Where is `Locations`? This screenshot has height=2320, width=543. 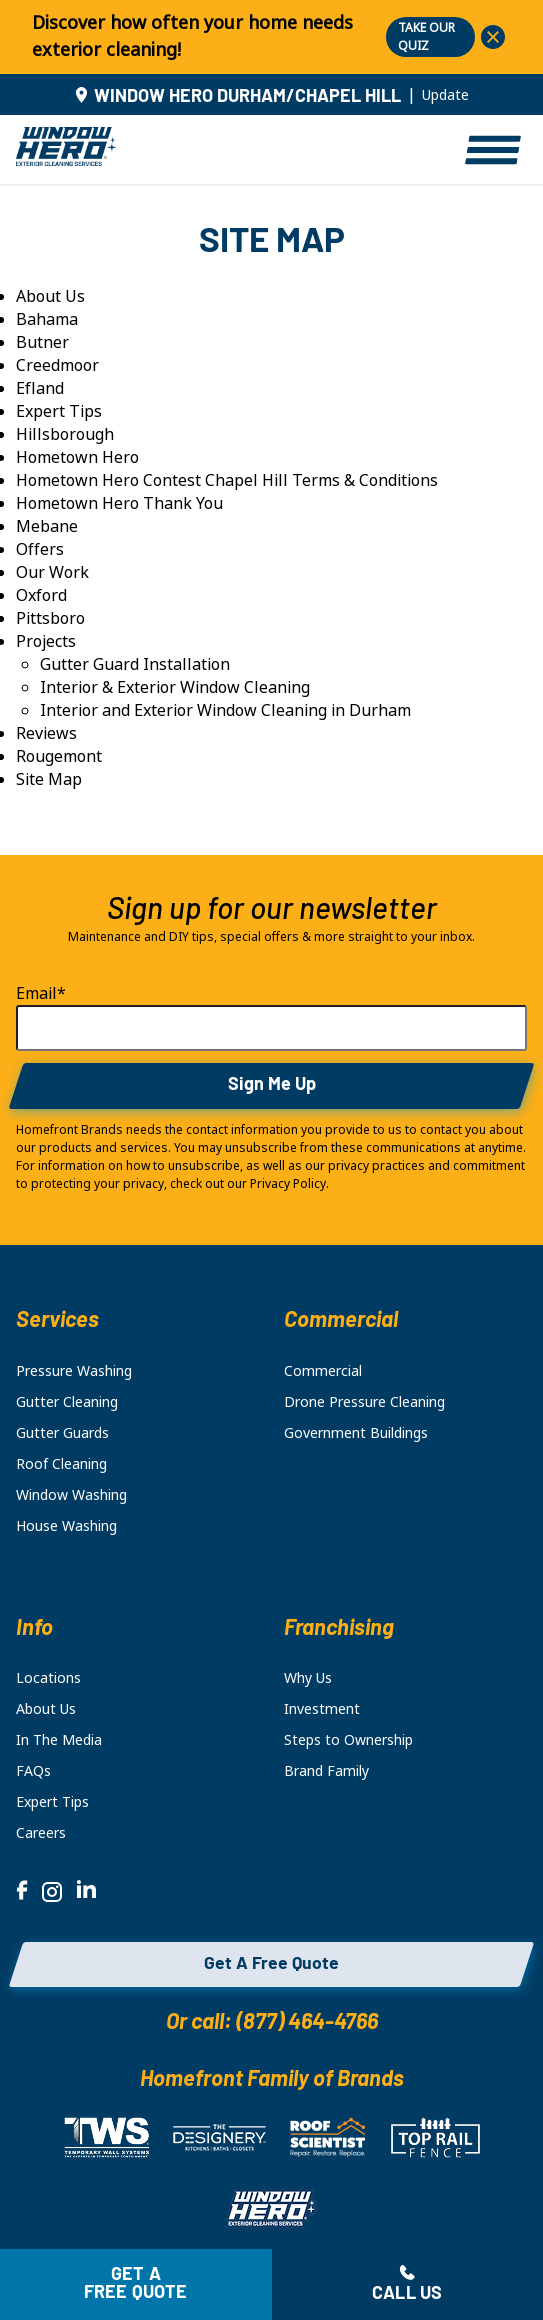
Locations is located at coordinates (48, 1678).